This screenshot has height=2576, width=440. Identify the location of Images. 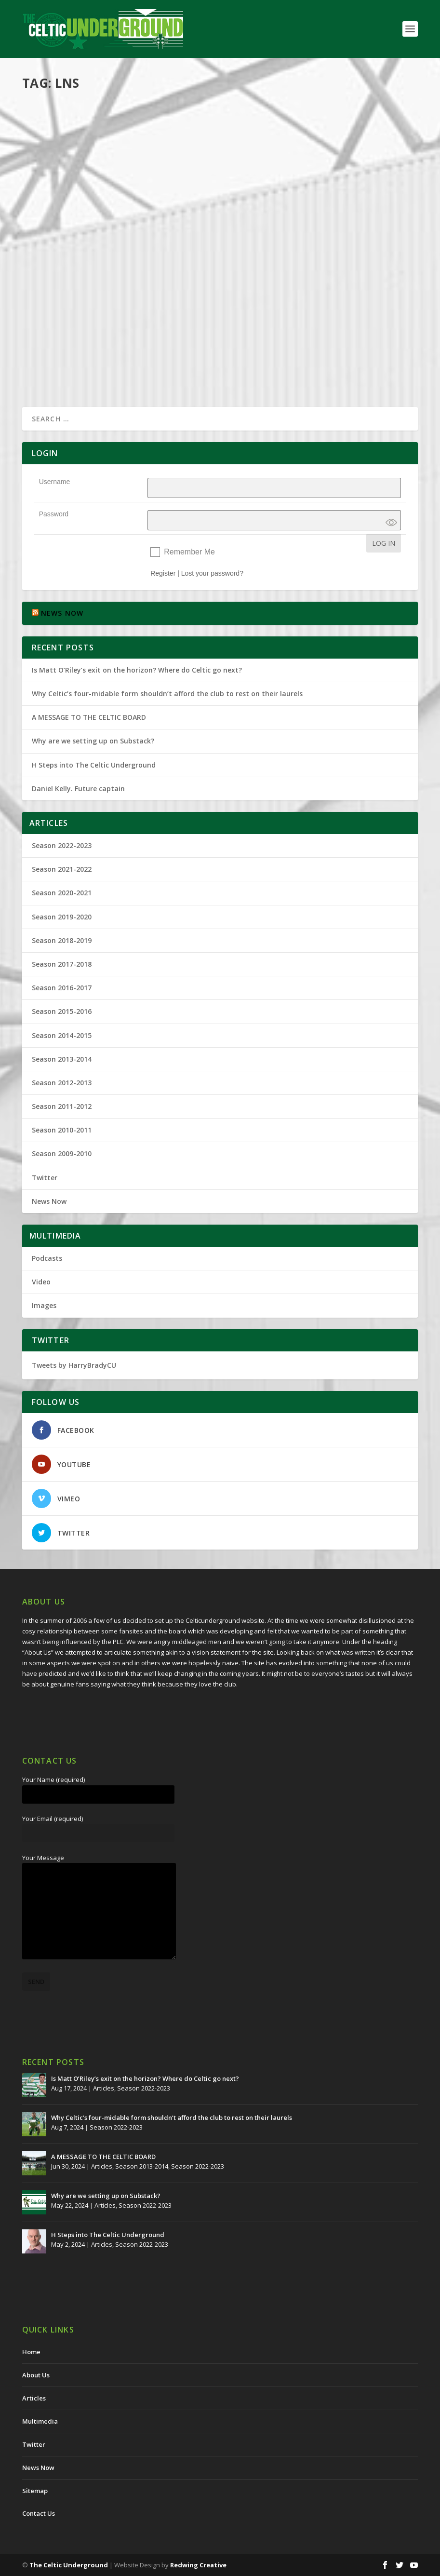
(44, 1305).